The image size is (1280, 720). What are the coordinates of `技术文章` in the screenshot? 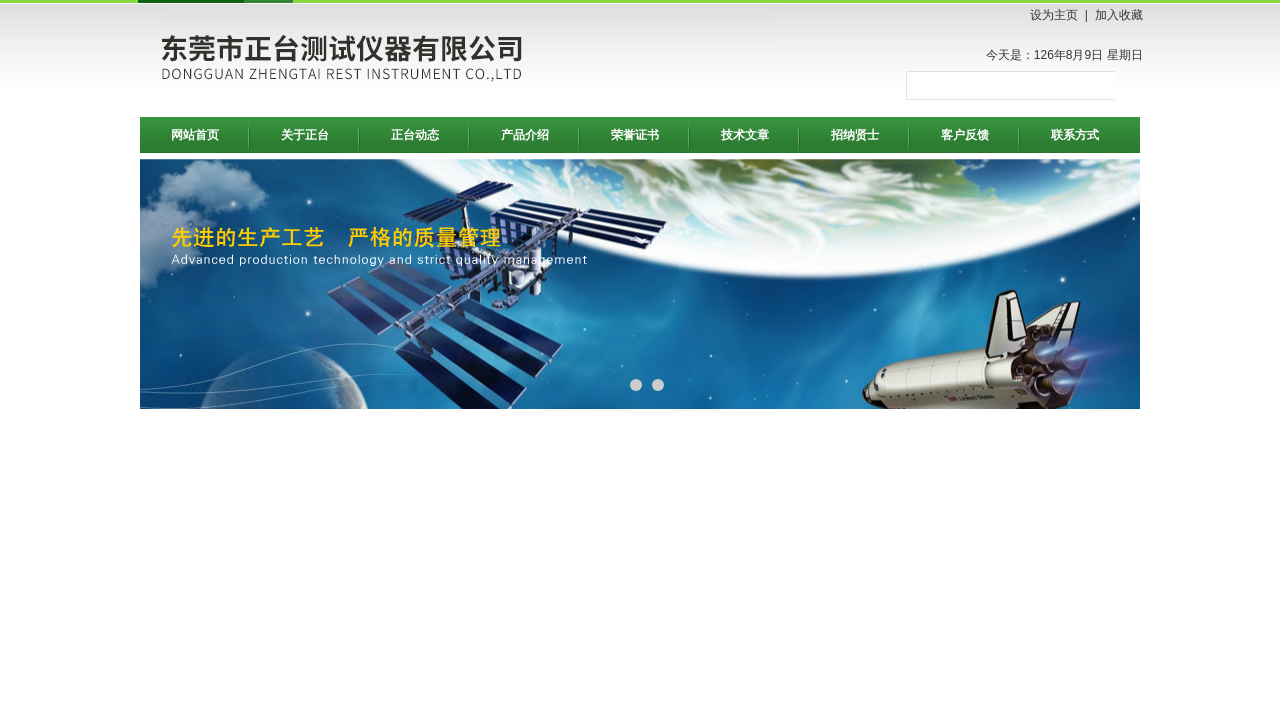 It's located at (745, 135).